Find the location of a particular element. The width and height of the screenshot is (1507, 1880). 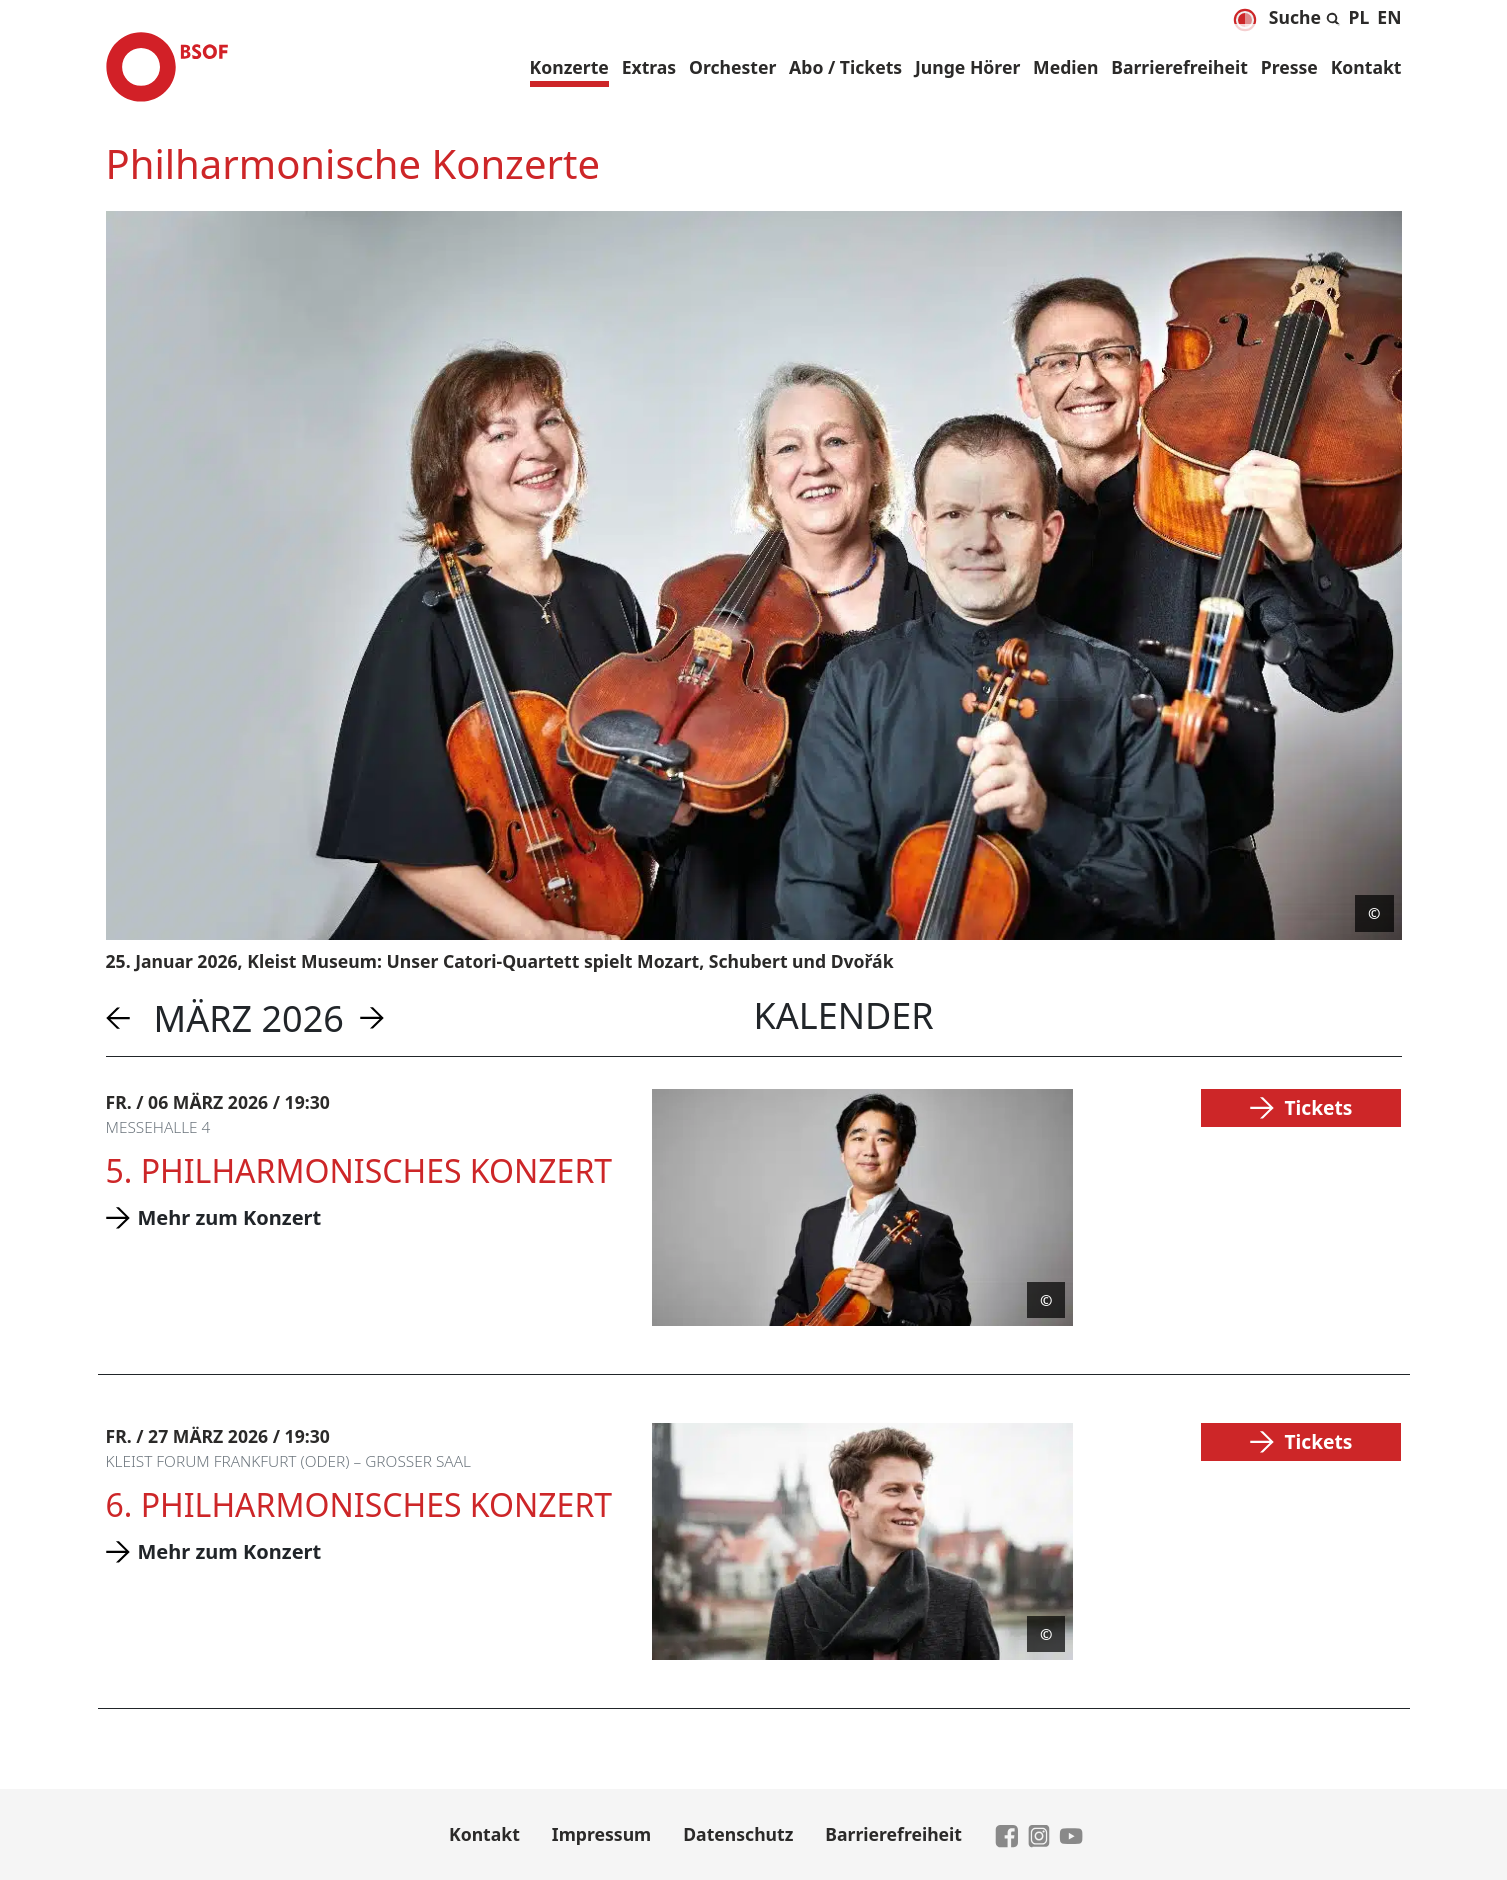

Extras [button] is located at coordinates (649, 67).